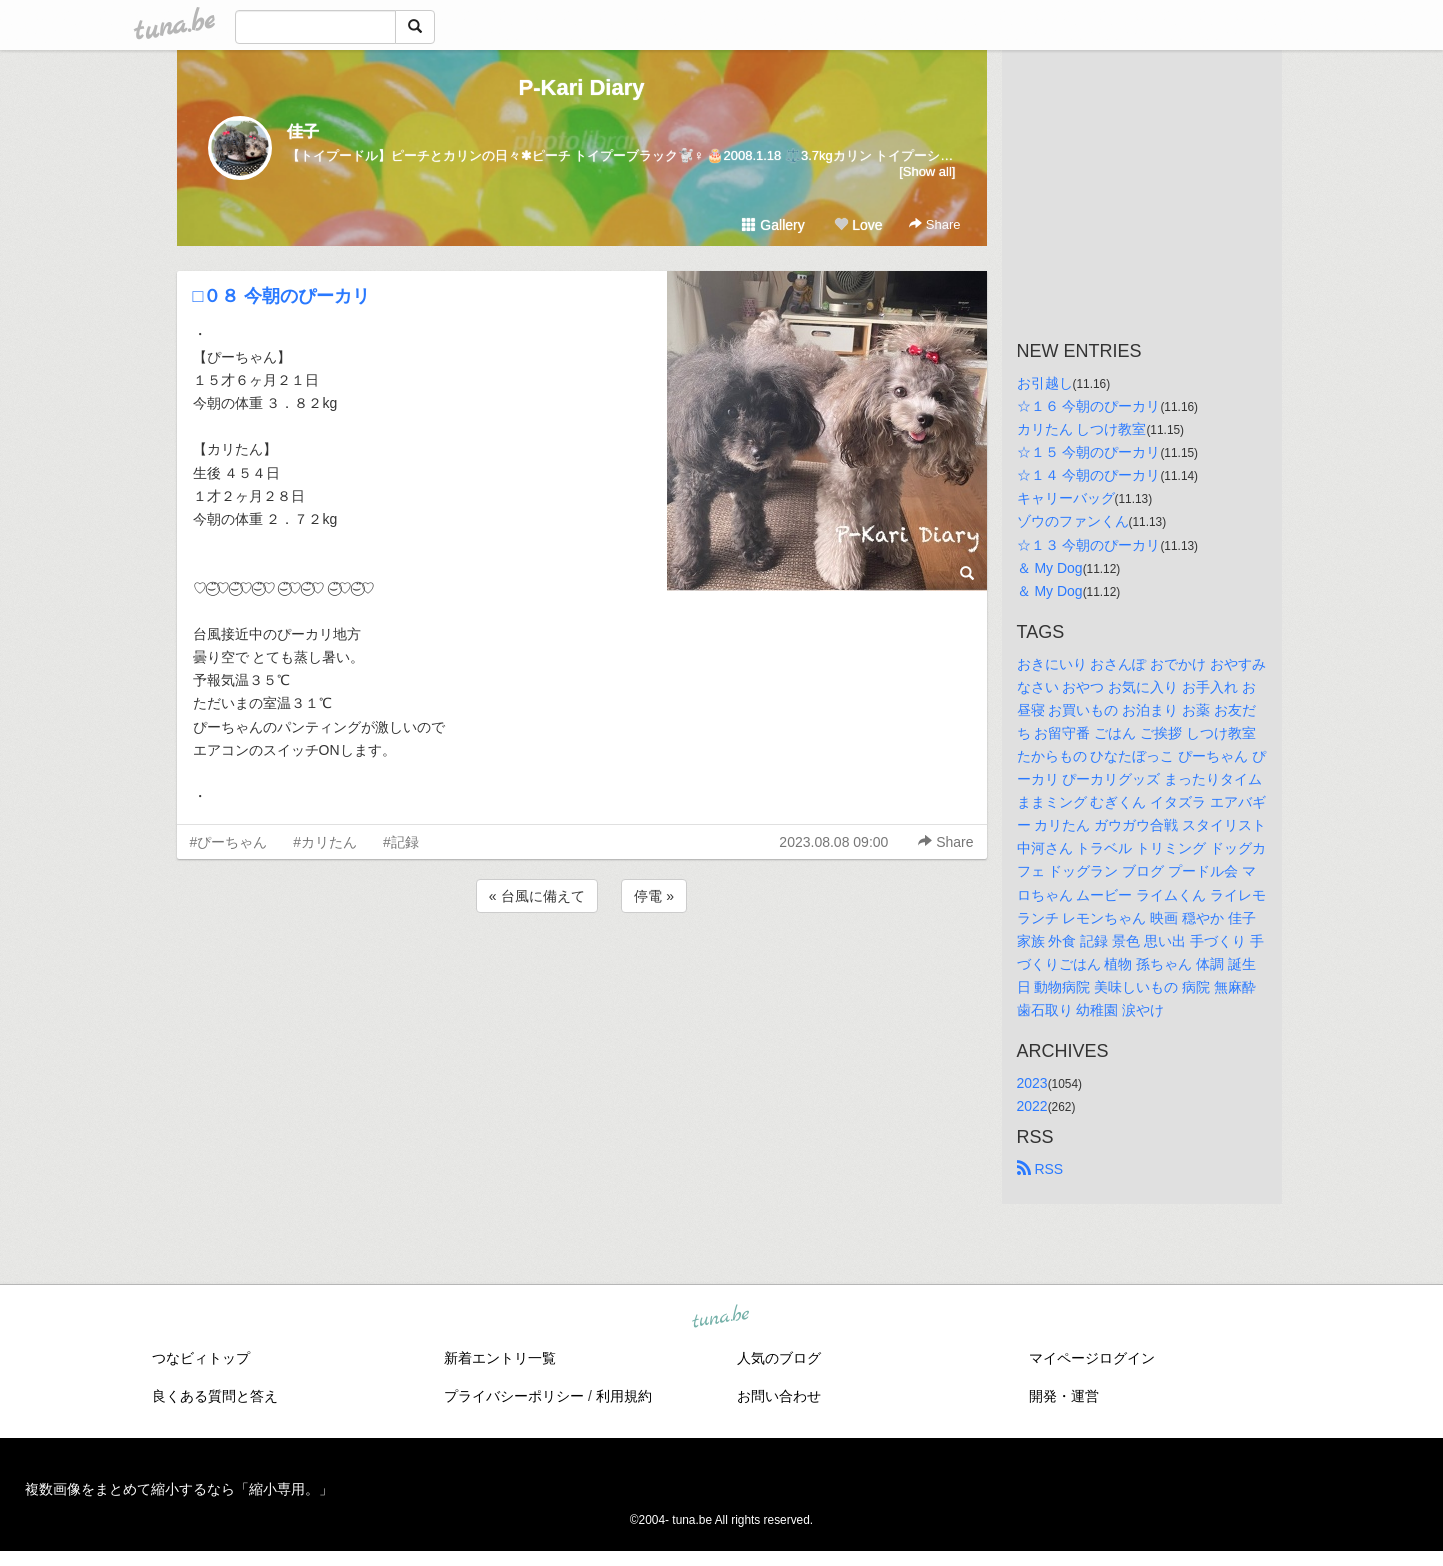 Image resolution: width=1443 pixels, height=1566 pixels. Describe the element at coordinates (1089, 475) in the screenshot. I see `☆１４ 今朝のぴーカリ` at that location.